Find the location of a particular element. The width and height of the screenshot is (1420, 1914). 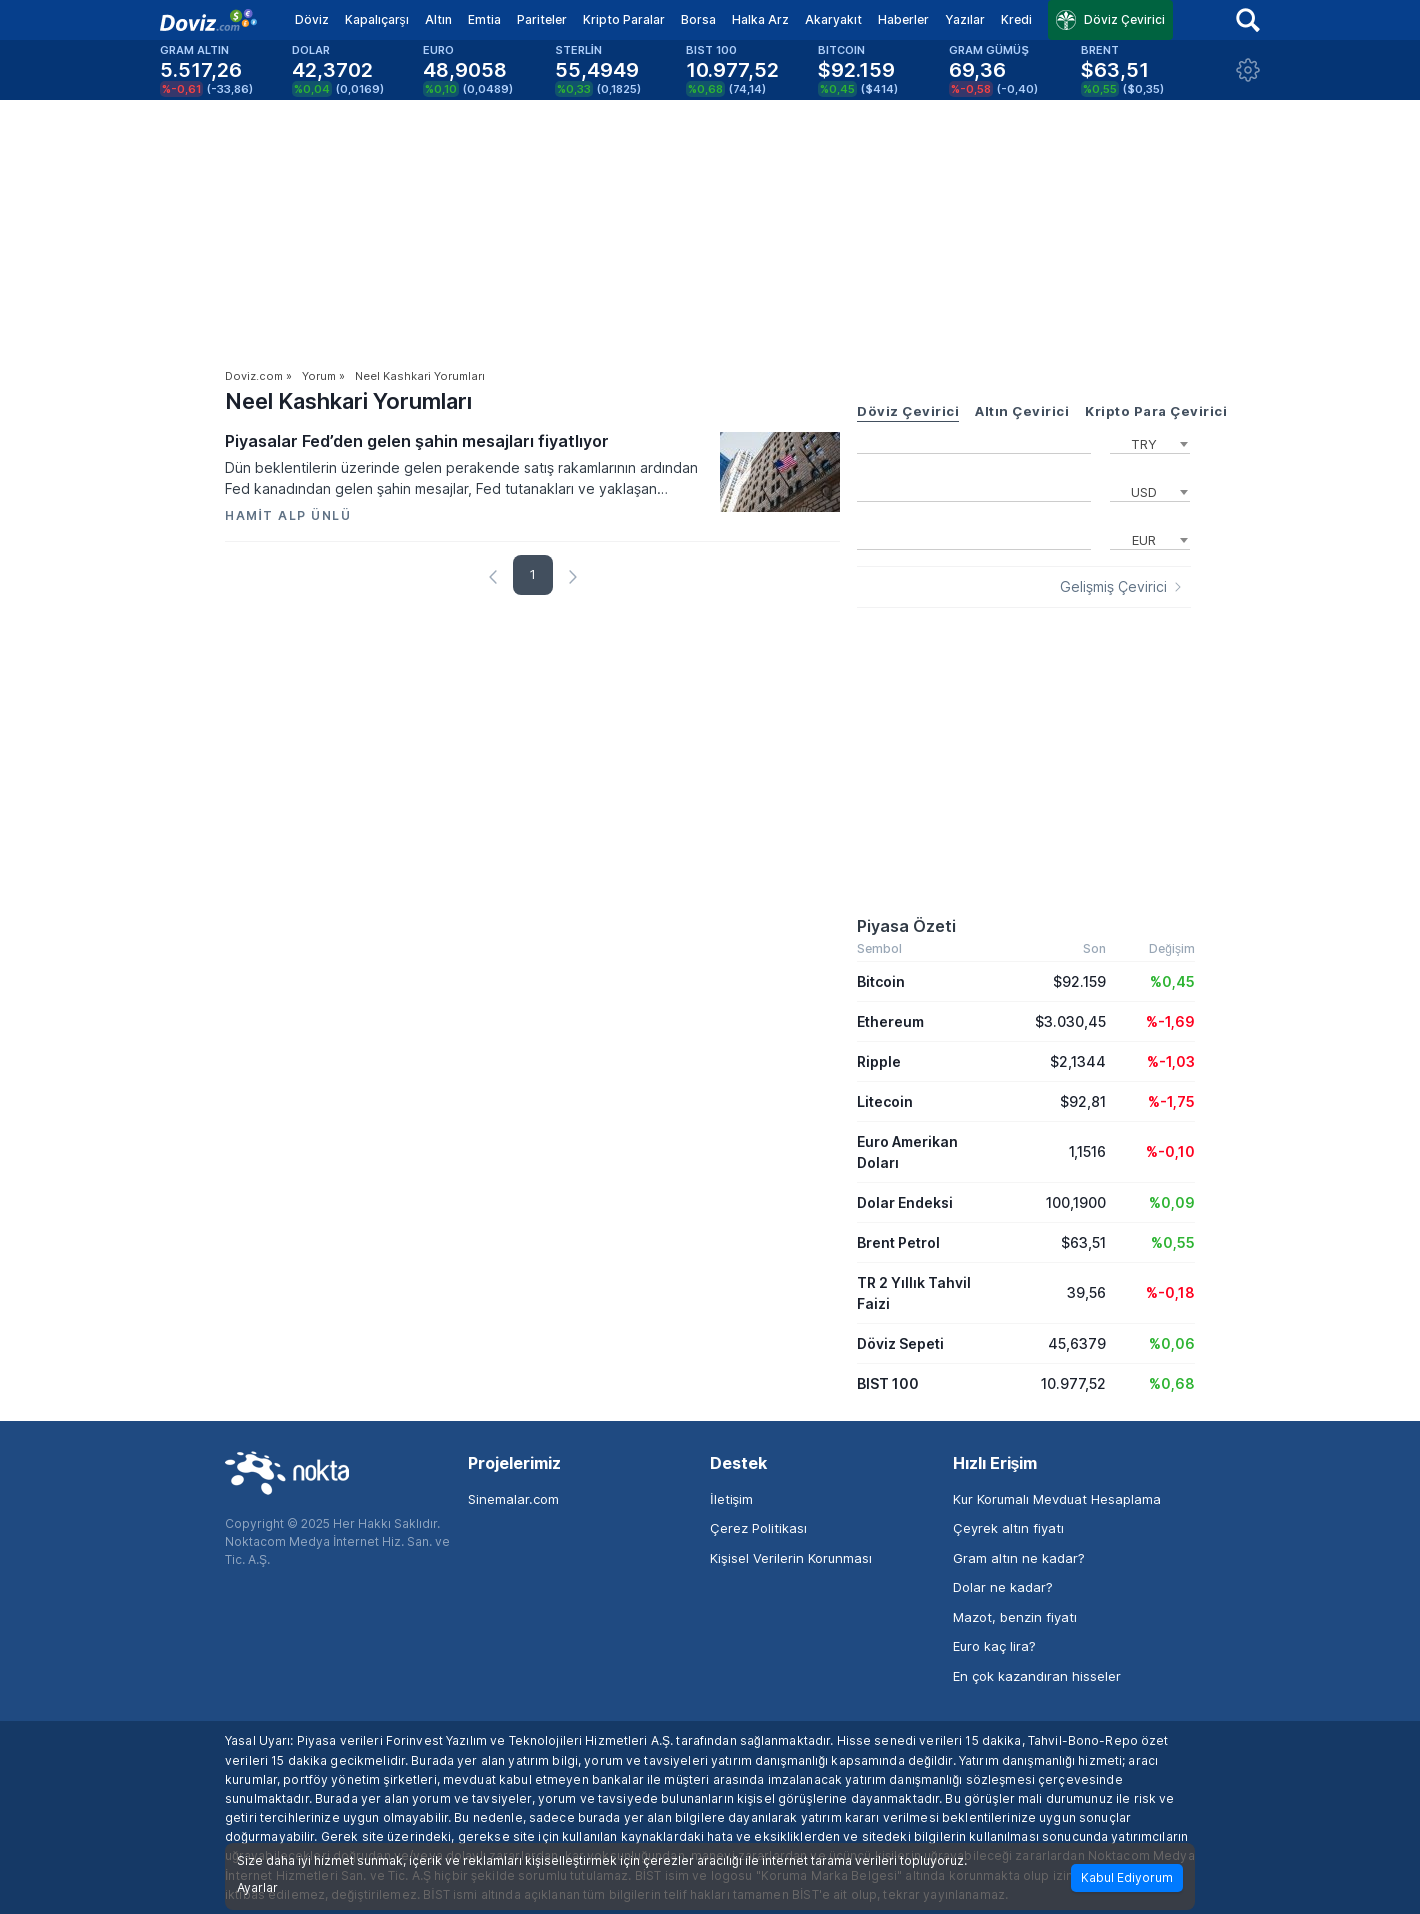

Haberler is located at coordinates (903, 19).